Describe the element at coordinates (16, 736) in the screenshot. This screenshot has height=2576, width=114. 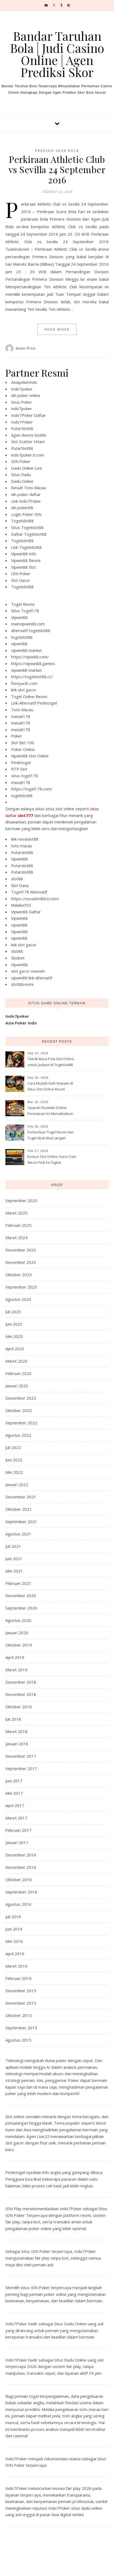
I see `Poker` at that location.